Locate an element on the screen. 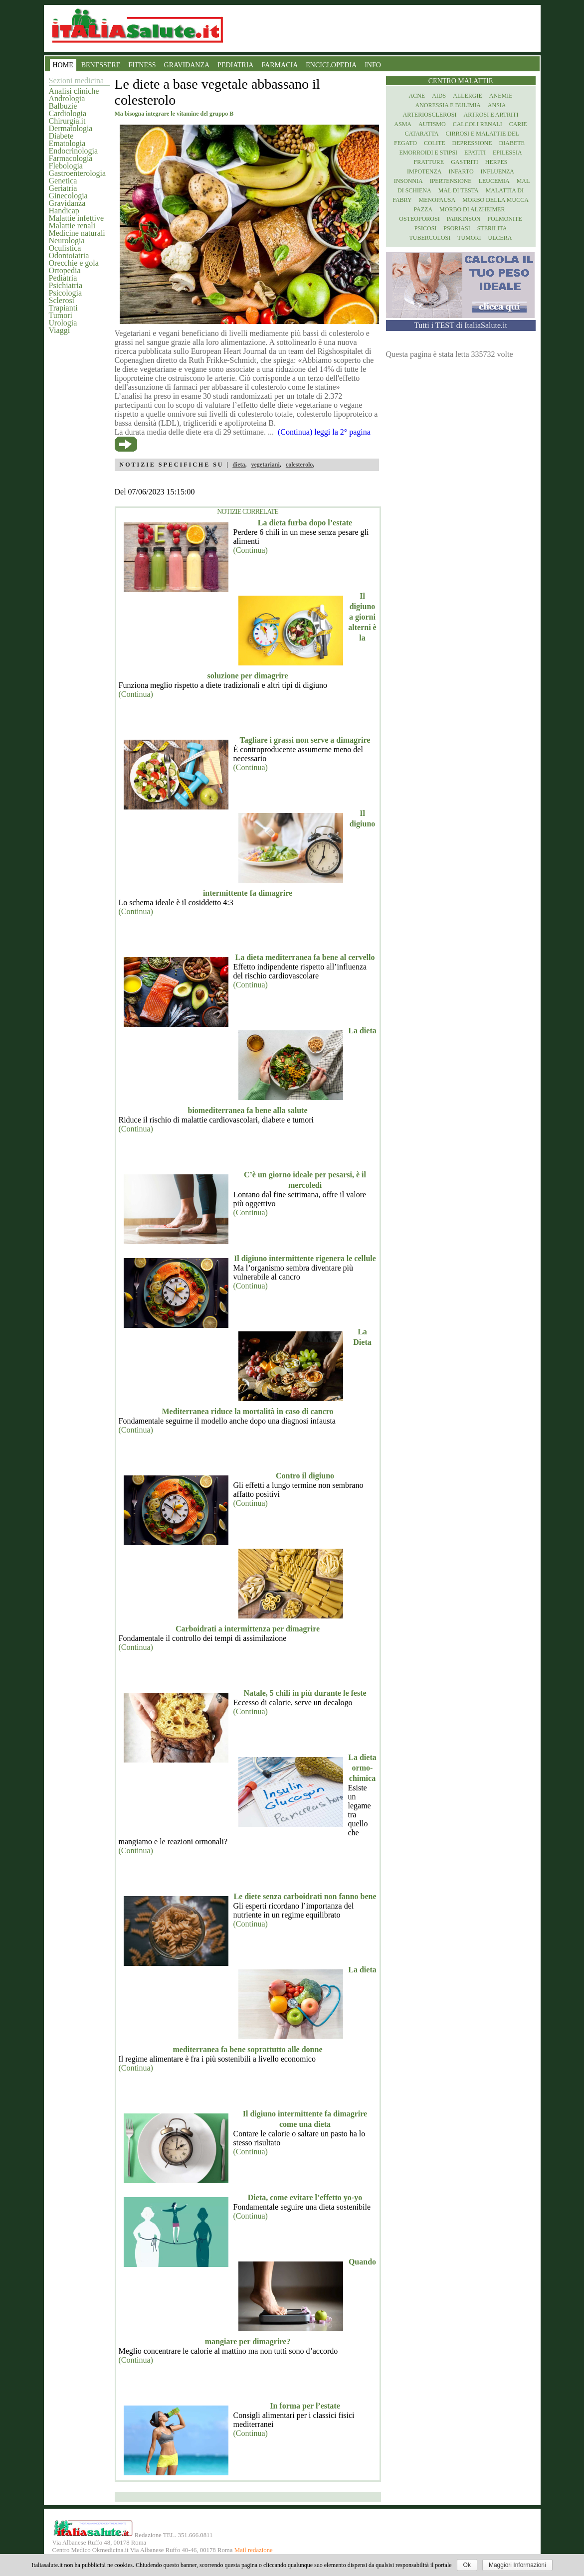 The image size is (584, 2576). Il digiuno intermittente rigenera le cellule is located at coordinates (305, 1258).